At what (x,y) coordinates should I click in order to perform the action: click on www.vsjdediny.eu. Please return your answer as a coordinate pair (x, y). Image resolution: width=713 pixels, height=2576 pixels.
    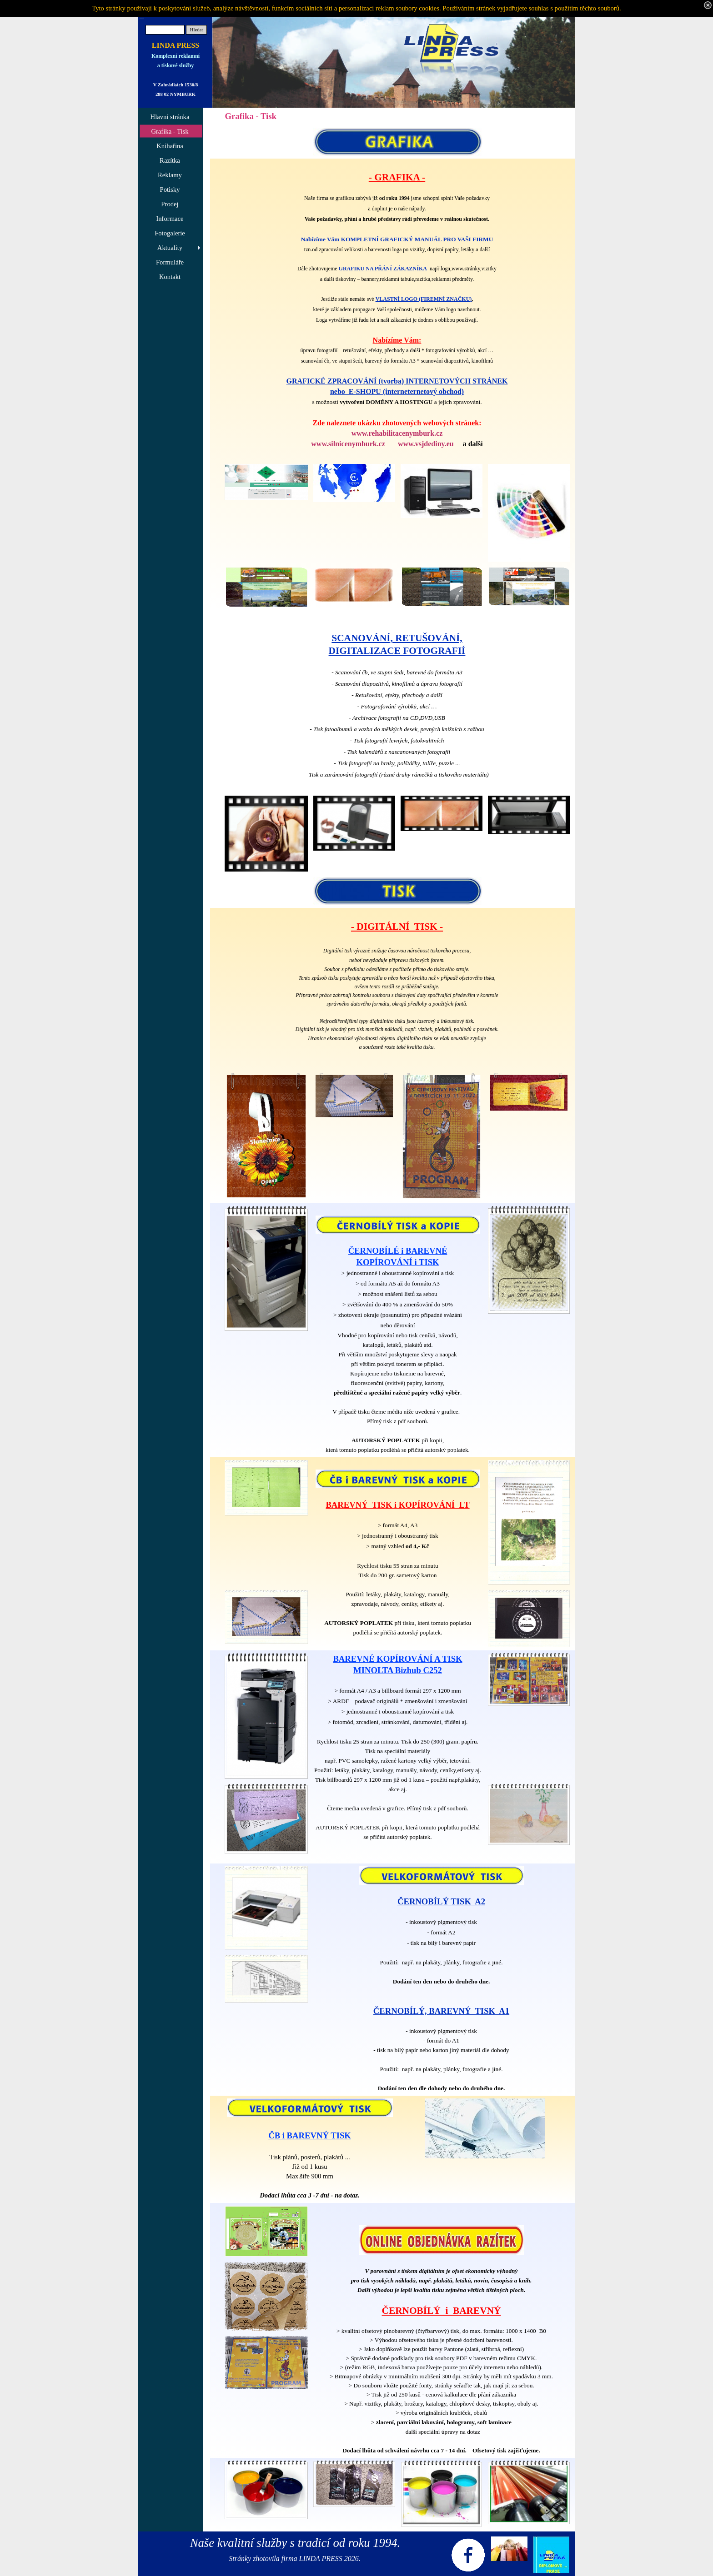
    Looking at the image, I should click on (426, 444).